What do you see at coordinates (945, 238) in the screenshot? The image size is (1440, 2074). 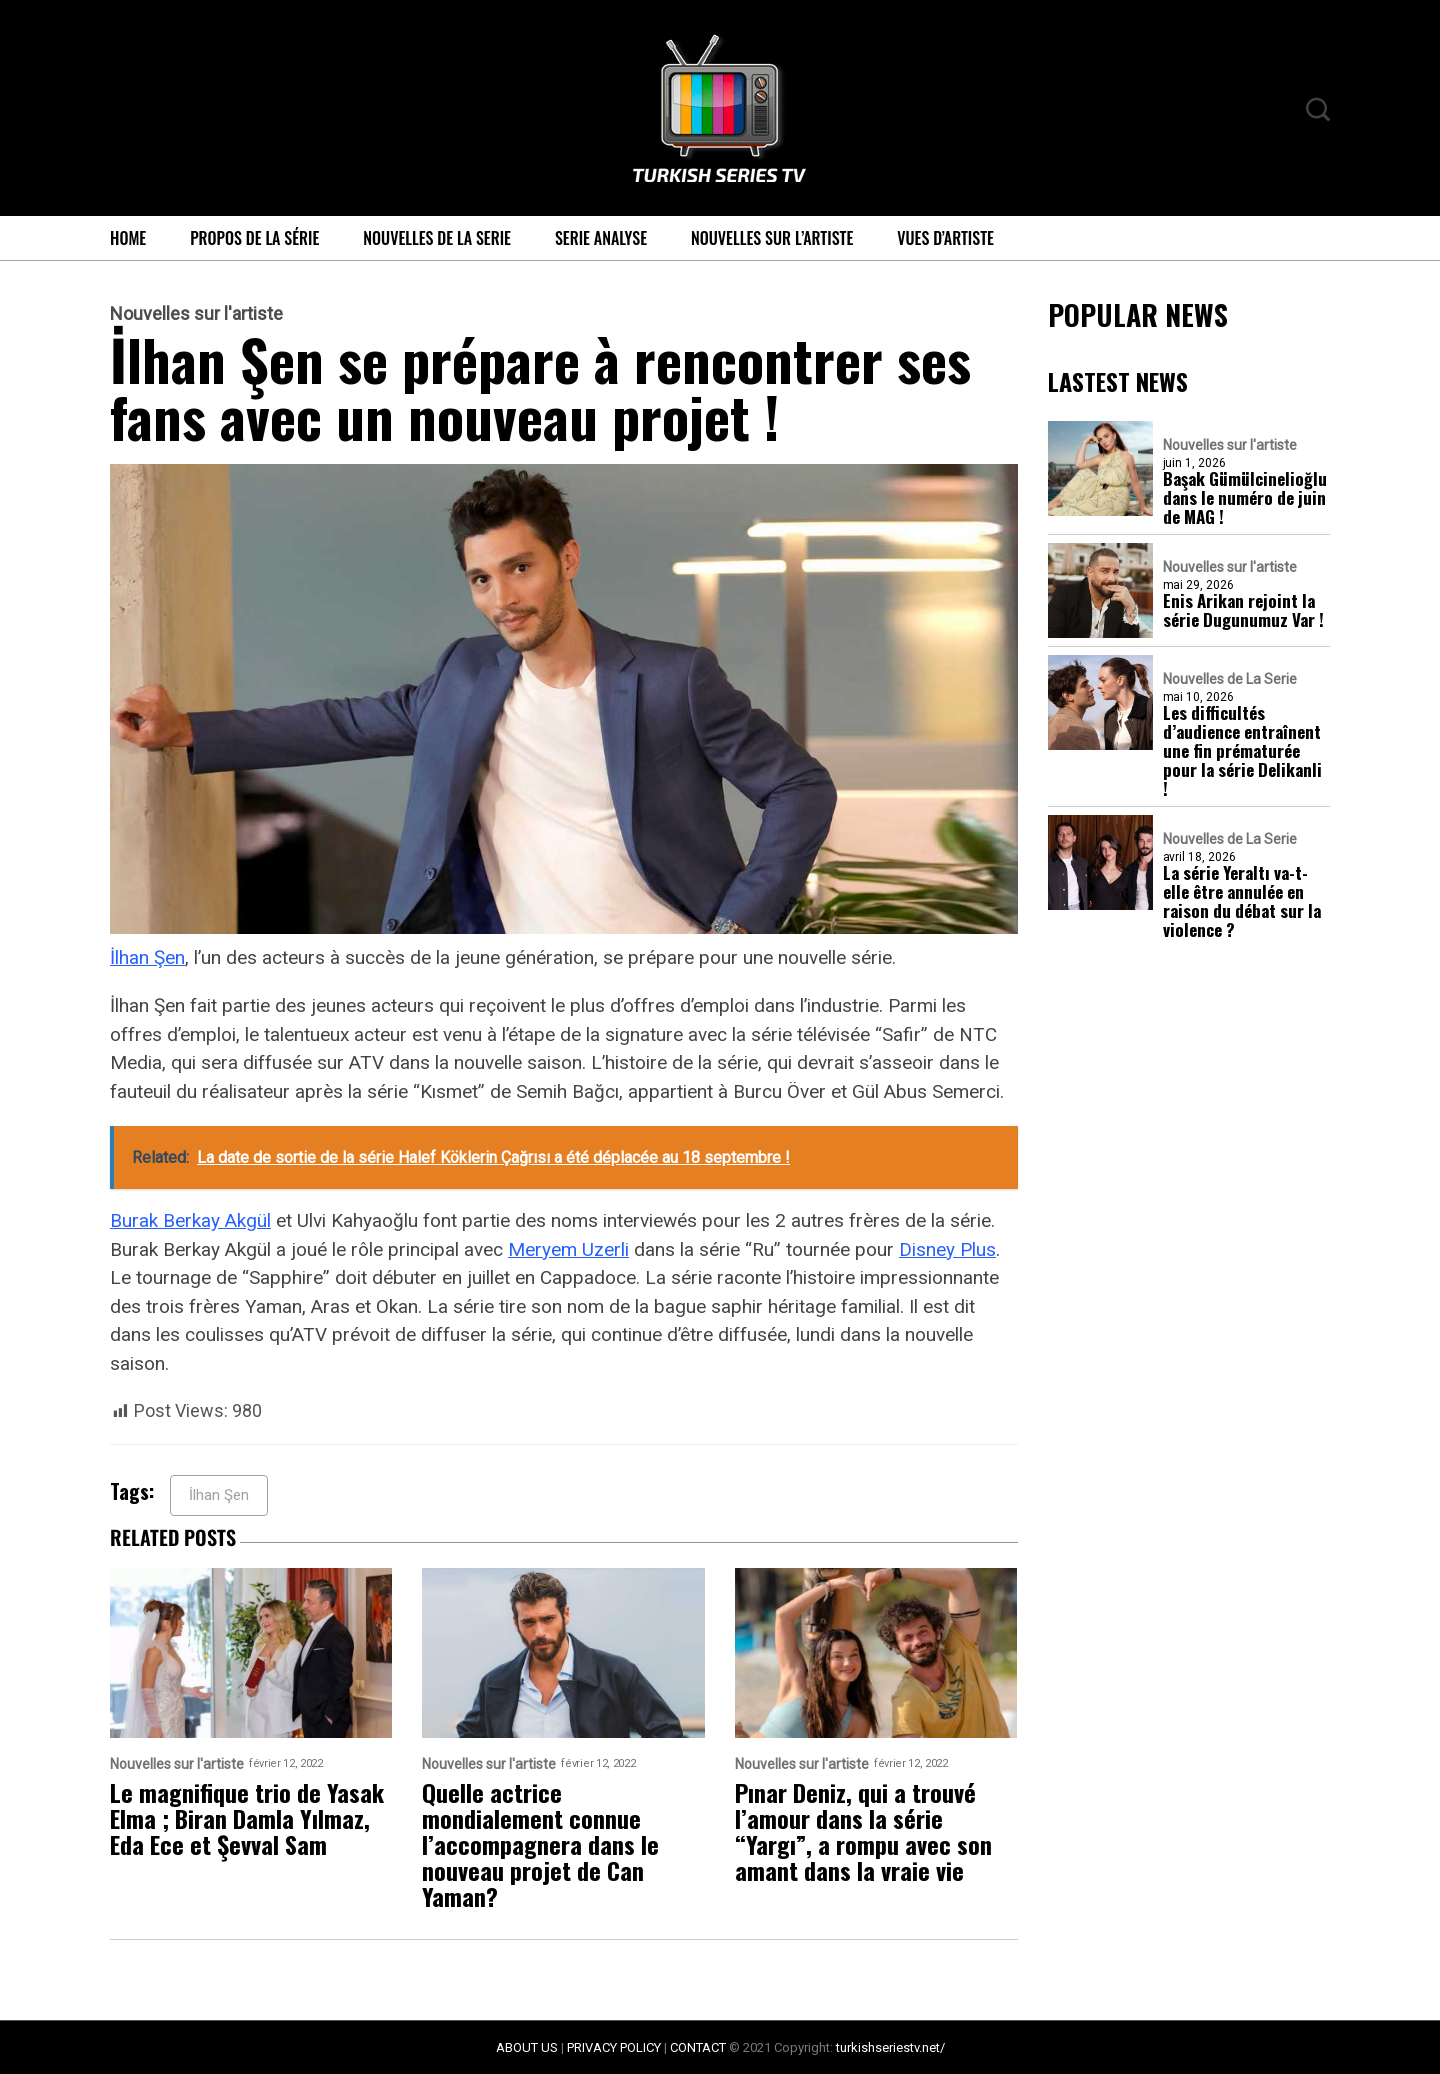 I see `Vues d’artiste` at bounding box center [945, 238].